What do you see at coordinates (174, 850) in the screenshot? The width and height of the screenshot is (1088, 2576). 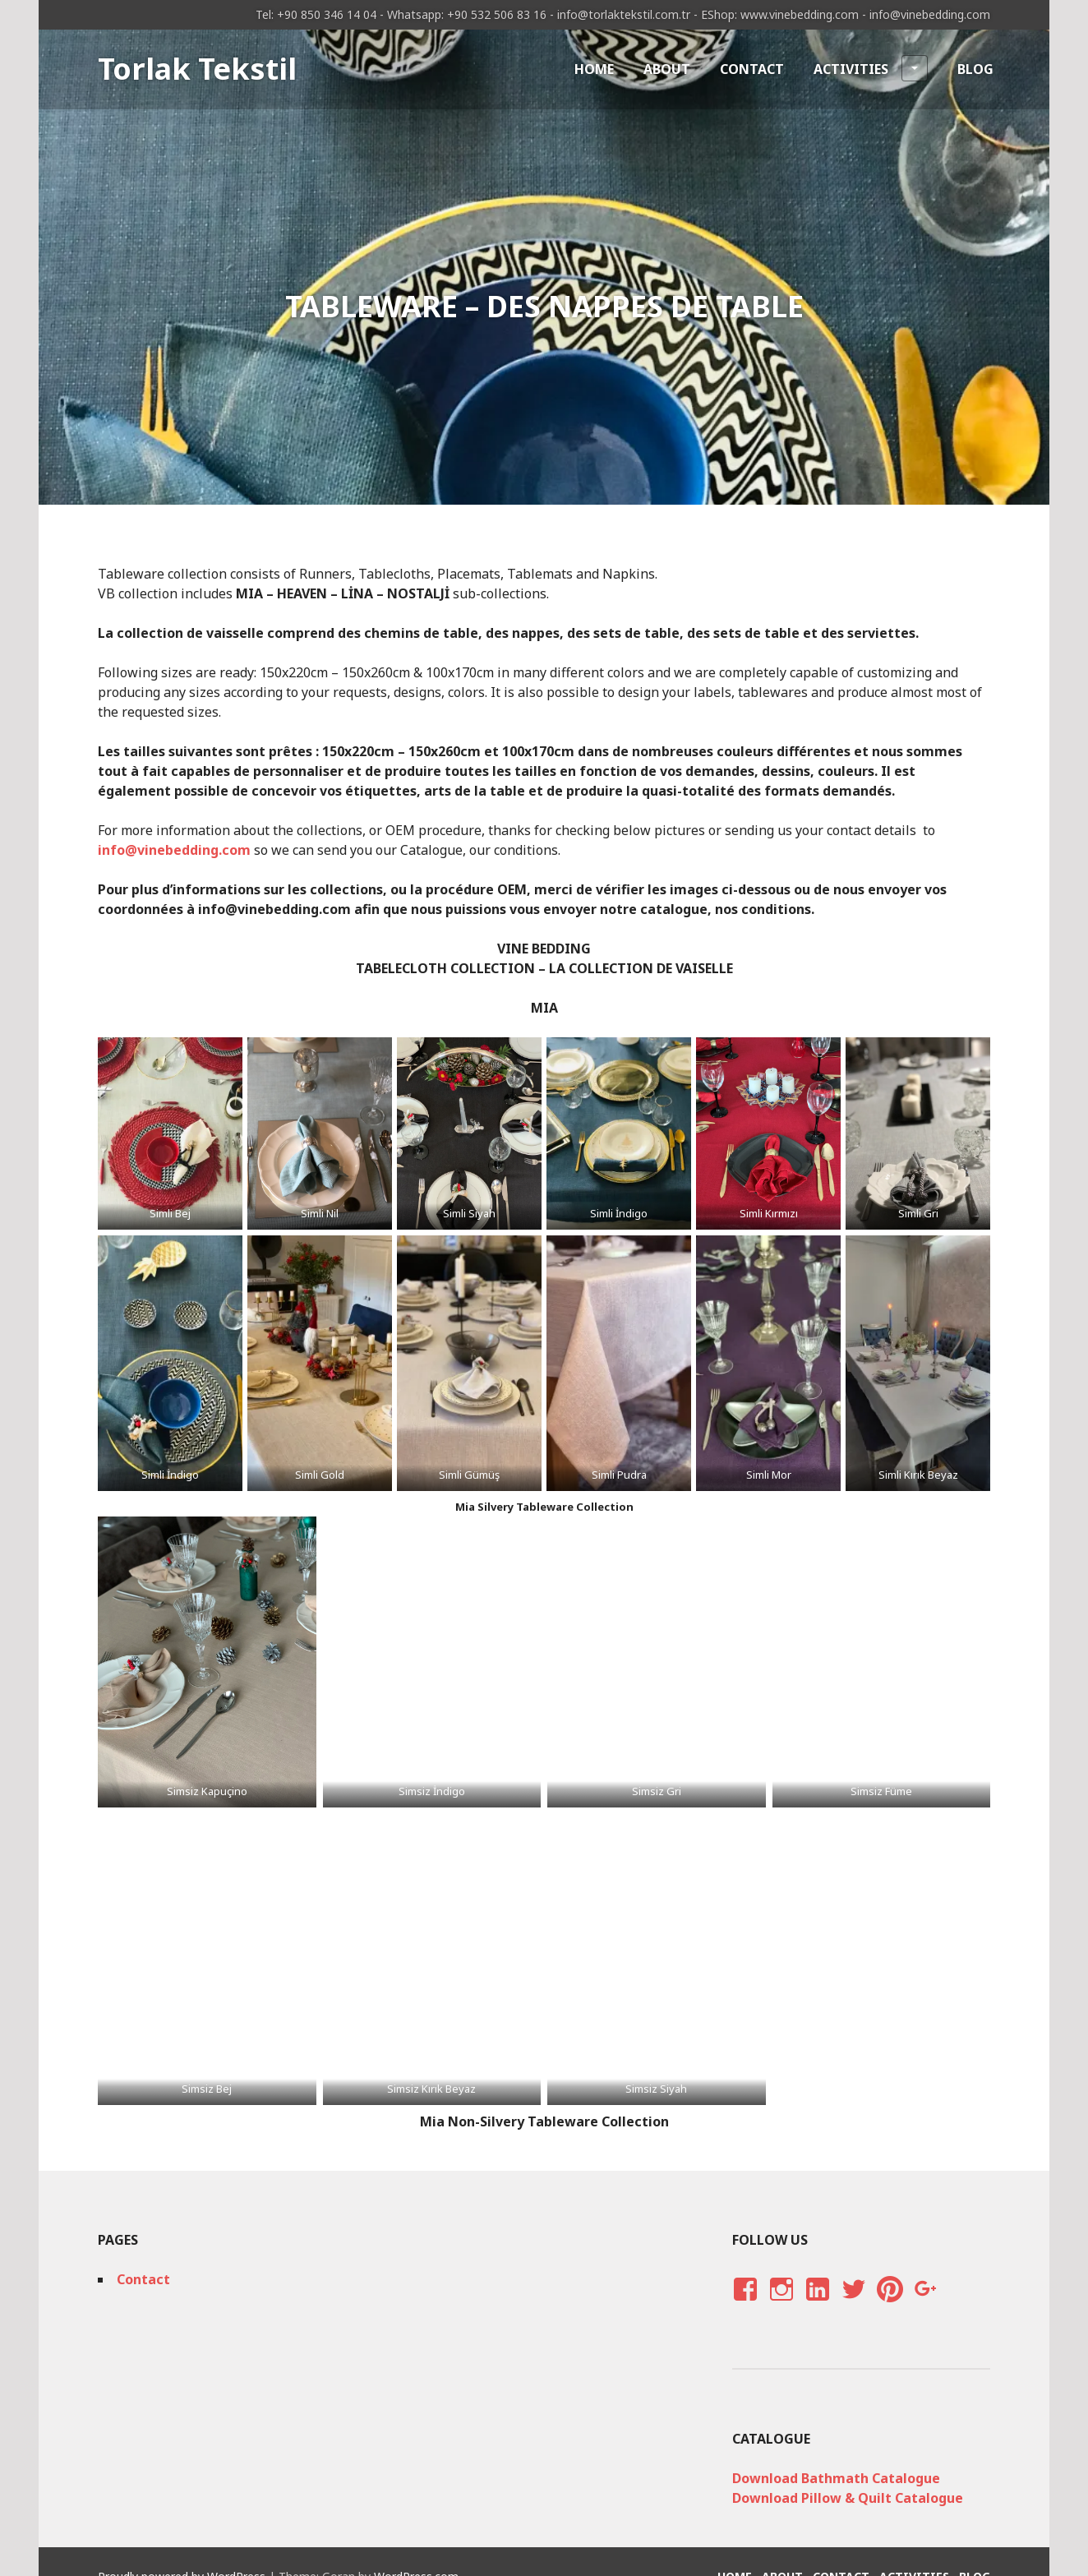 I see `info@vinebedding.com` at bounding box center [174, 850].